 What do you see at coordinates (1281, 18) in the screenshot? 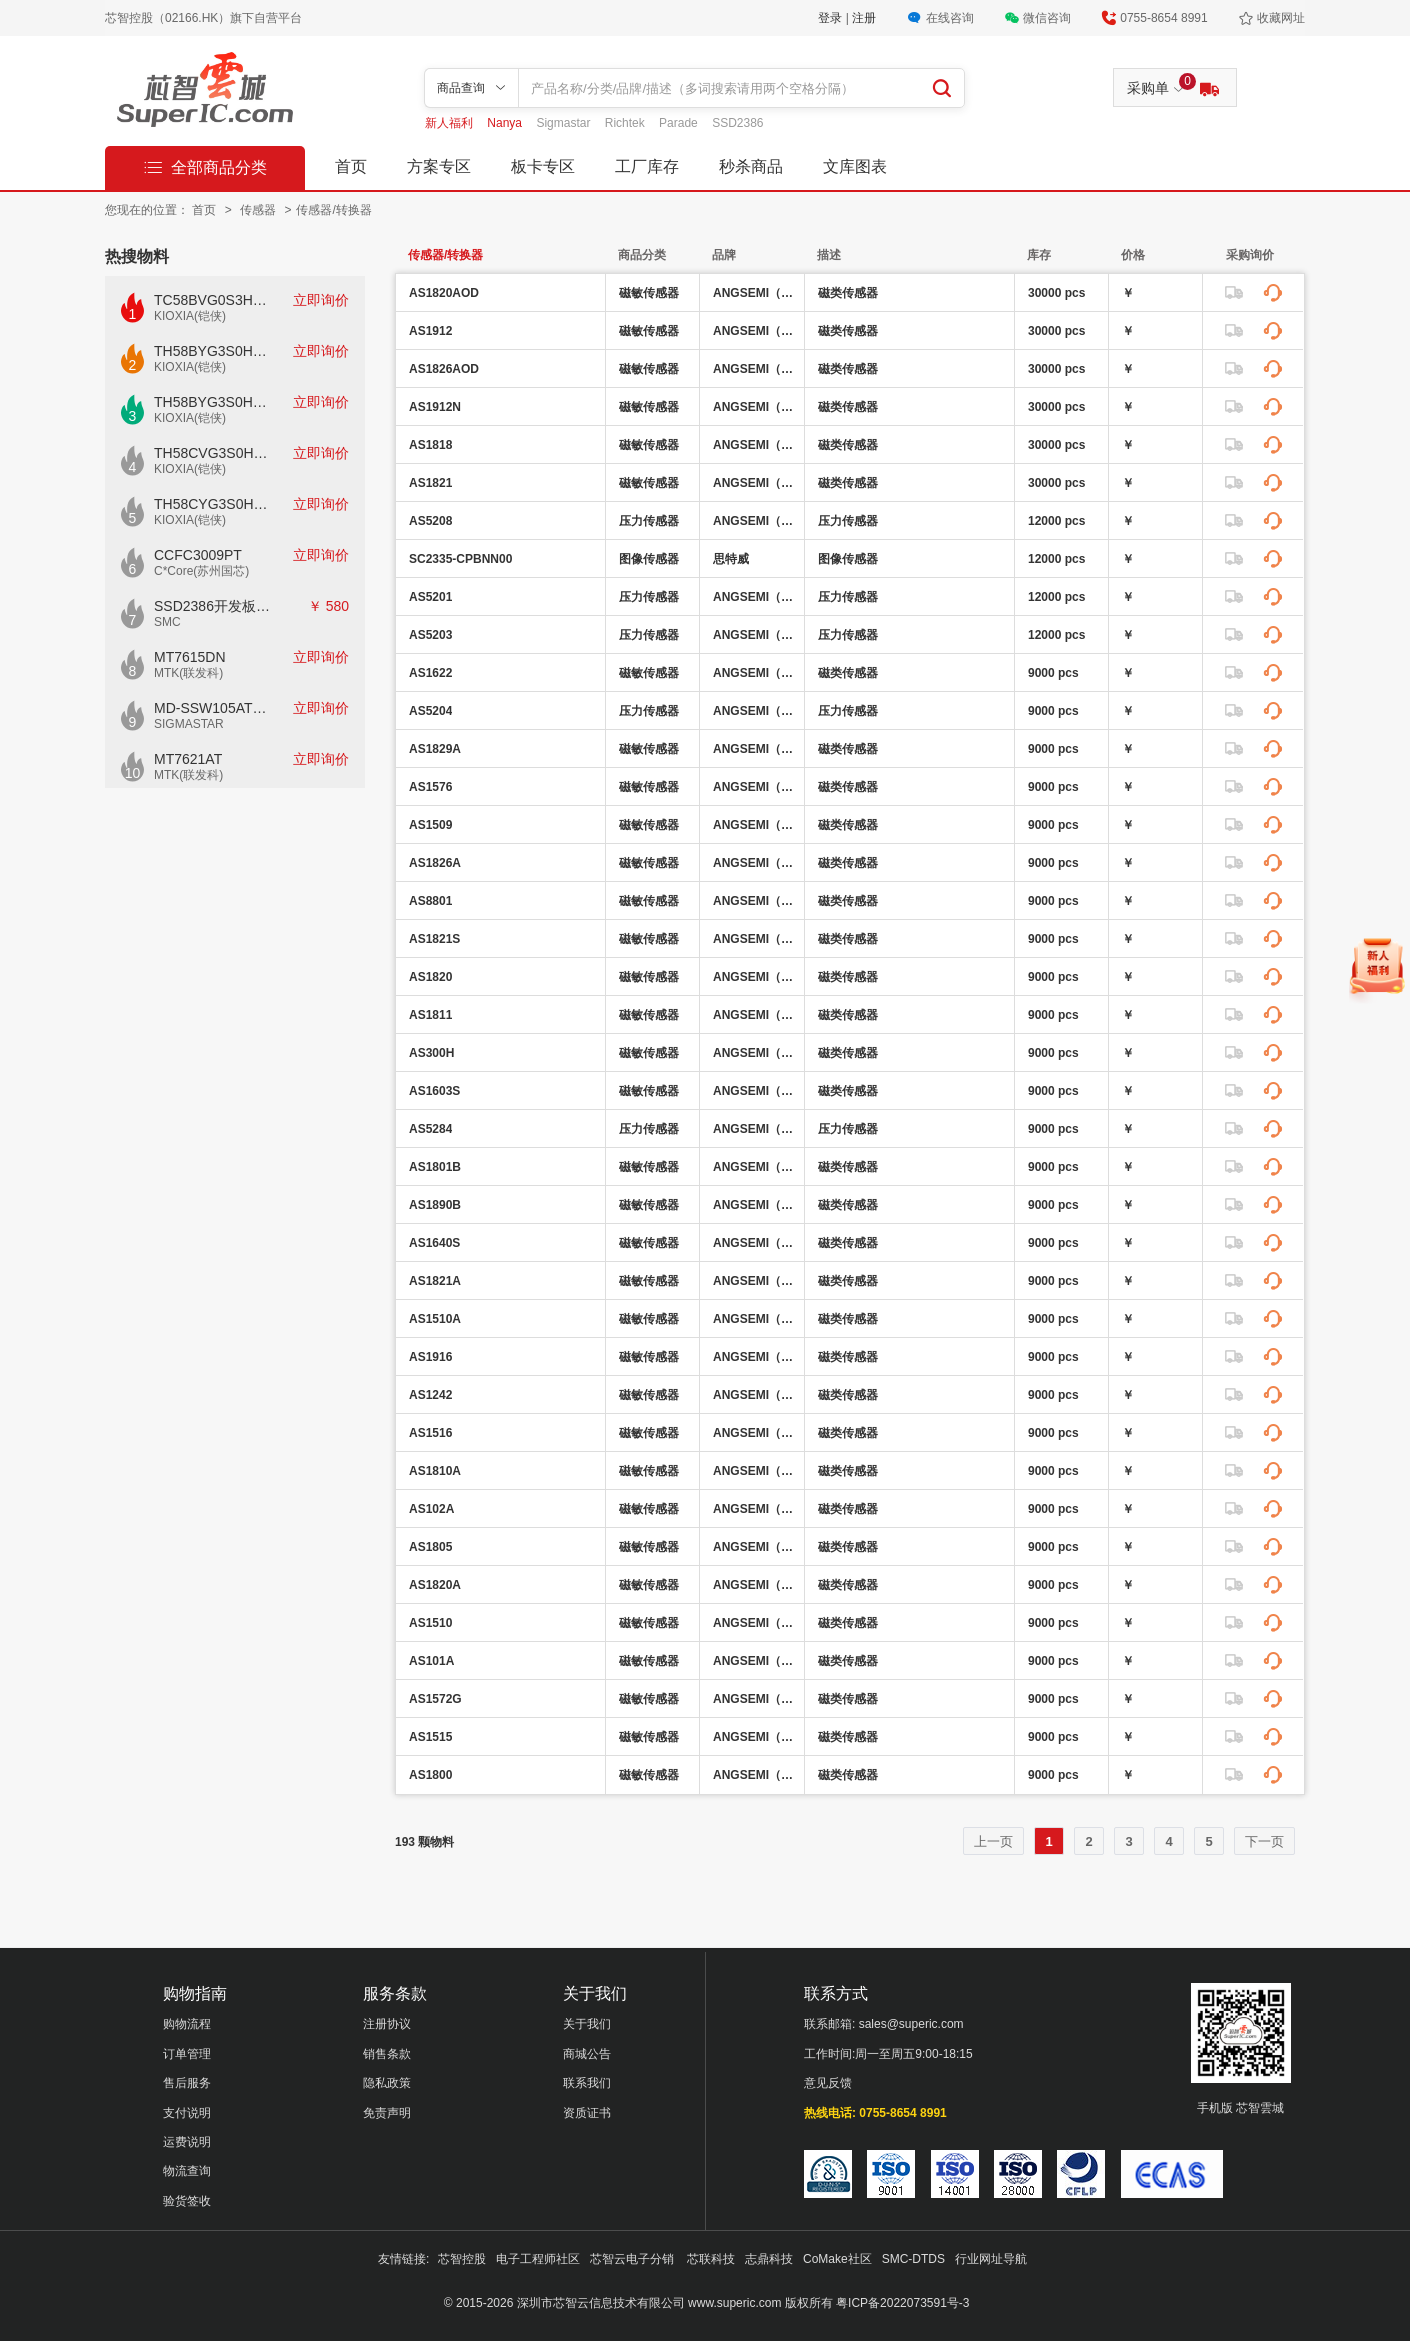
I see `收藏网址` at bounding box center [1281, 18].